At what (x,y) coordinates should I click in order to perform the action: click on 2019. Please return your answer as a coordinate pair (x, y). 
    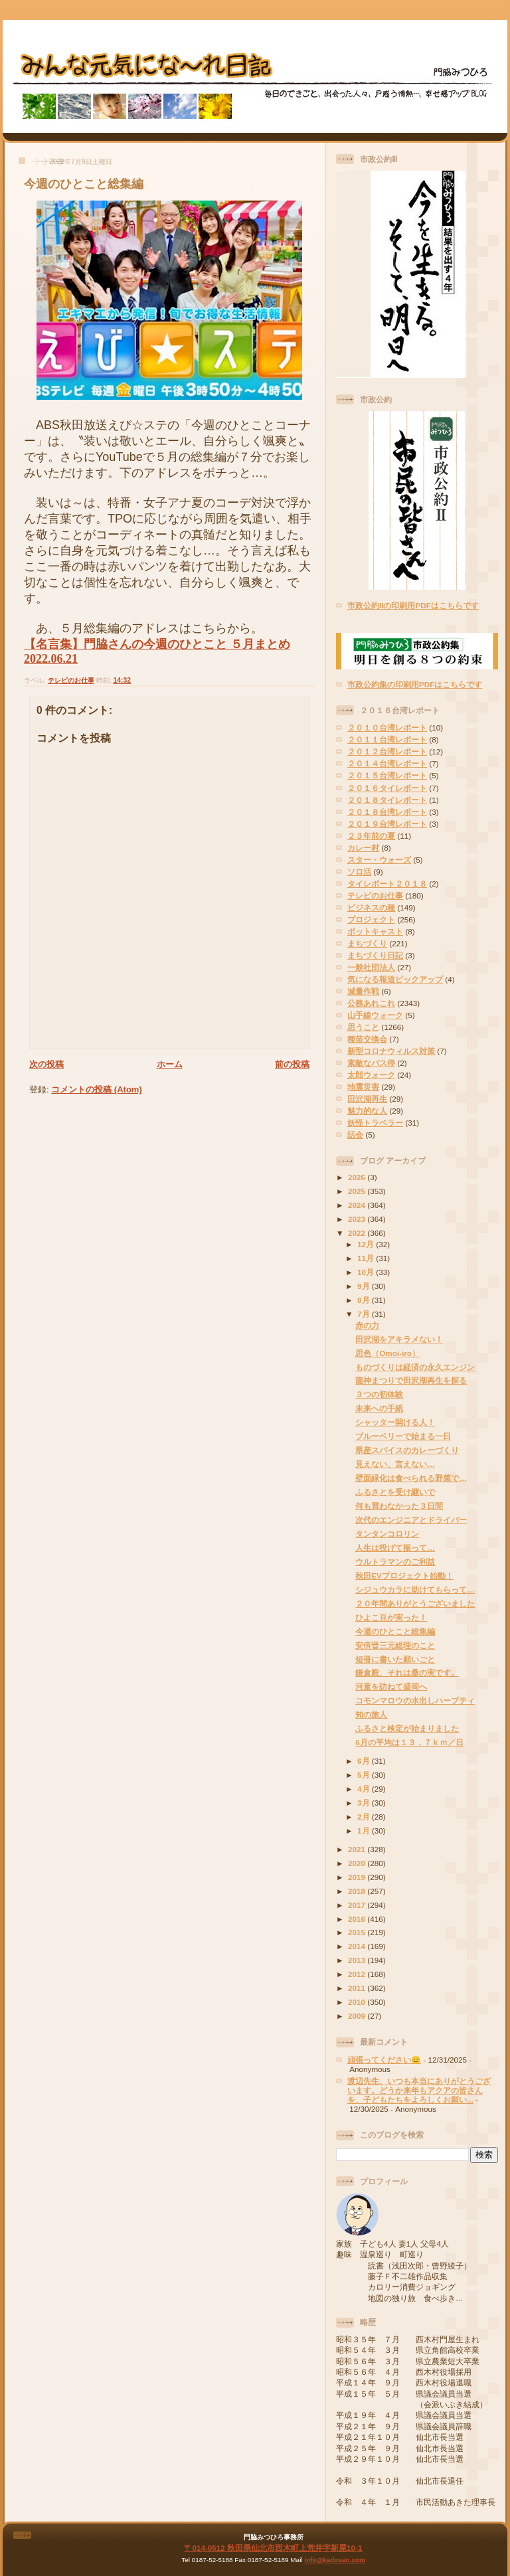
    Looking at the image, I should click on (357, 1877).